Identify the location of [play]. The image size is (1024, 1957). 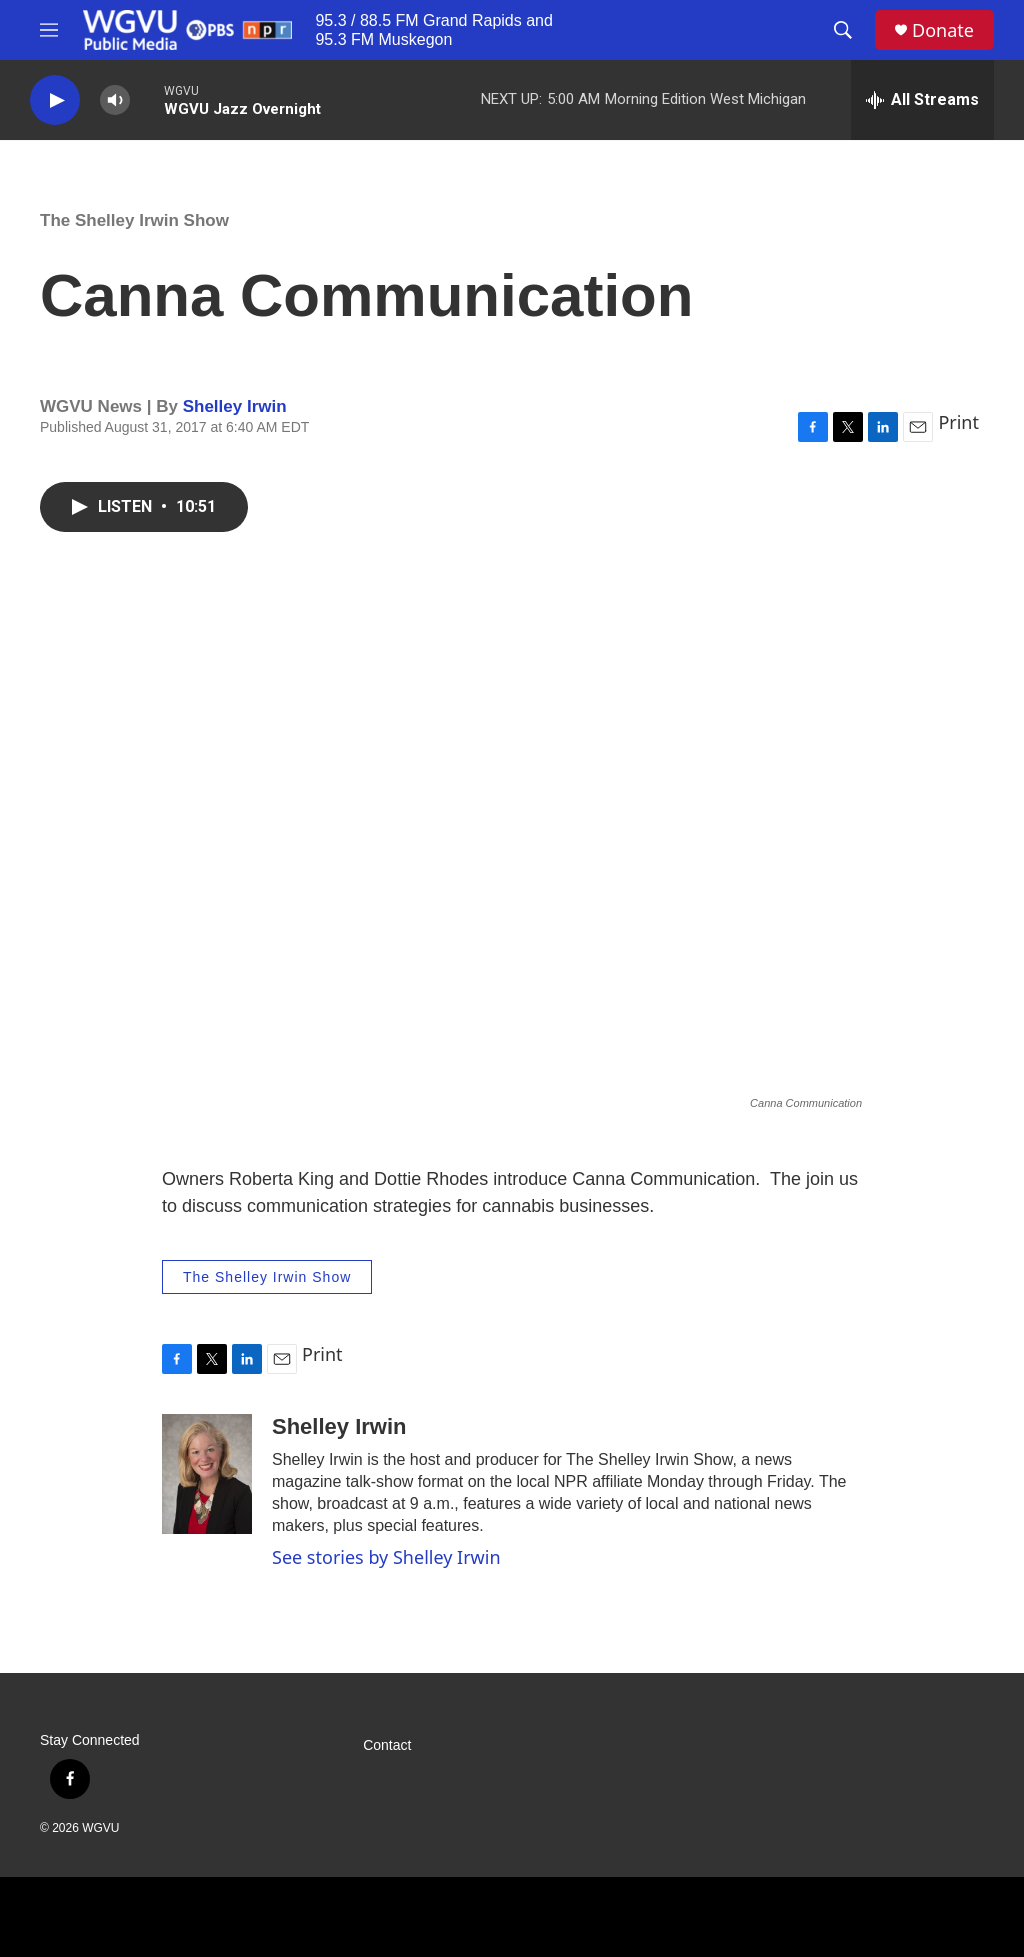
(55, 100).